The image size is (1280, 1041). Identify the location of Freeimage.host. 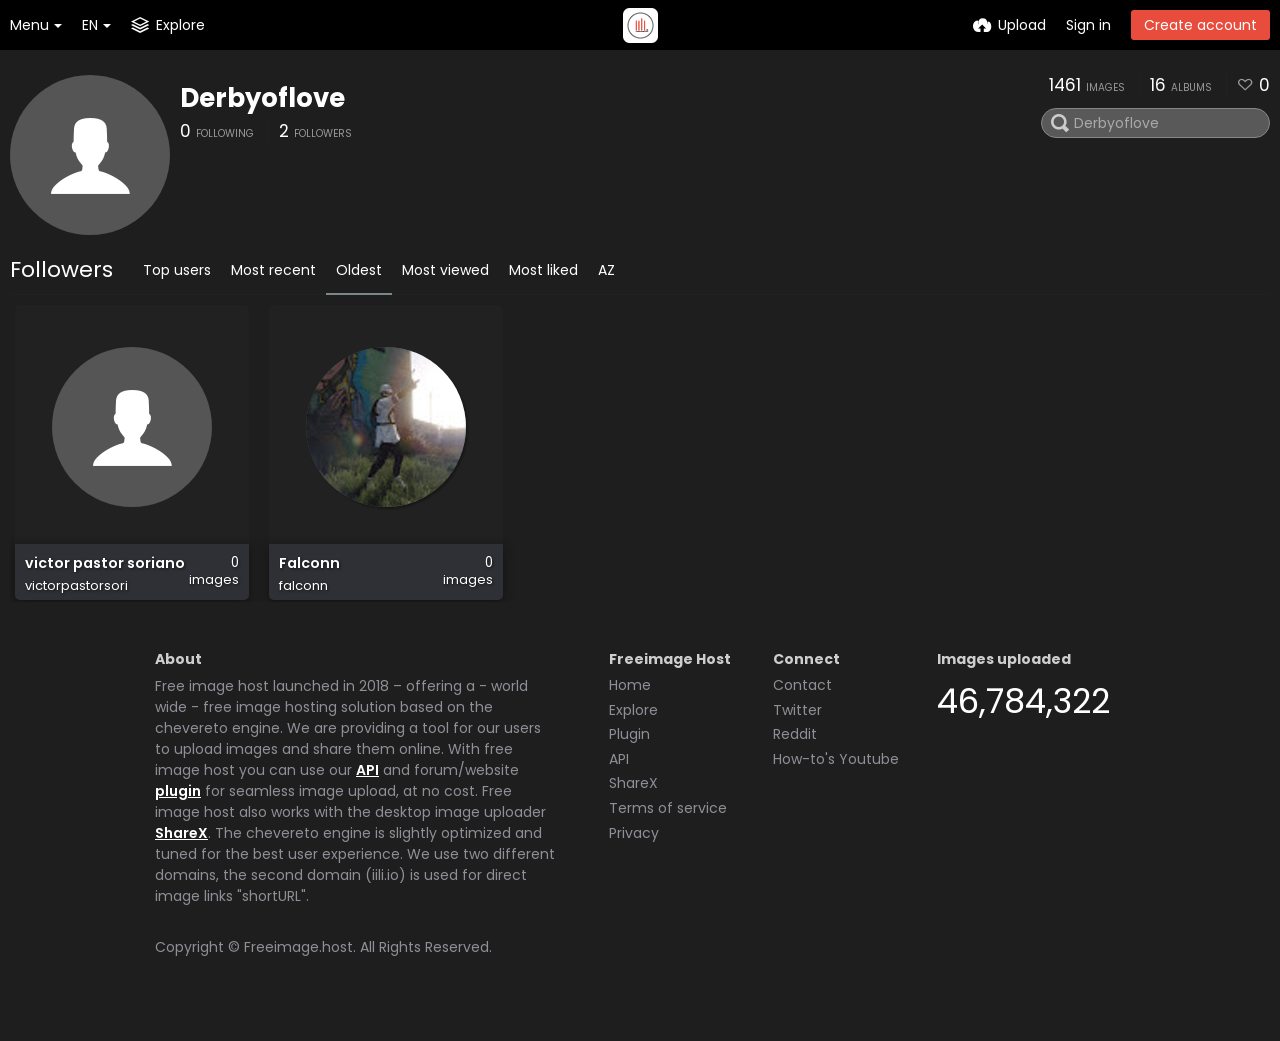
(298, 970).